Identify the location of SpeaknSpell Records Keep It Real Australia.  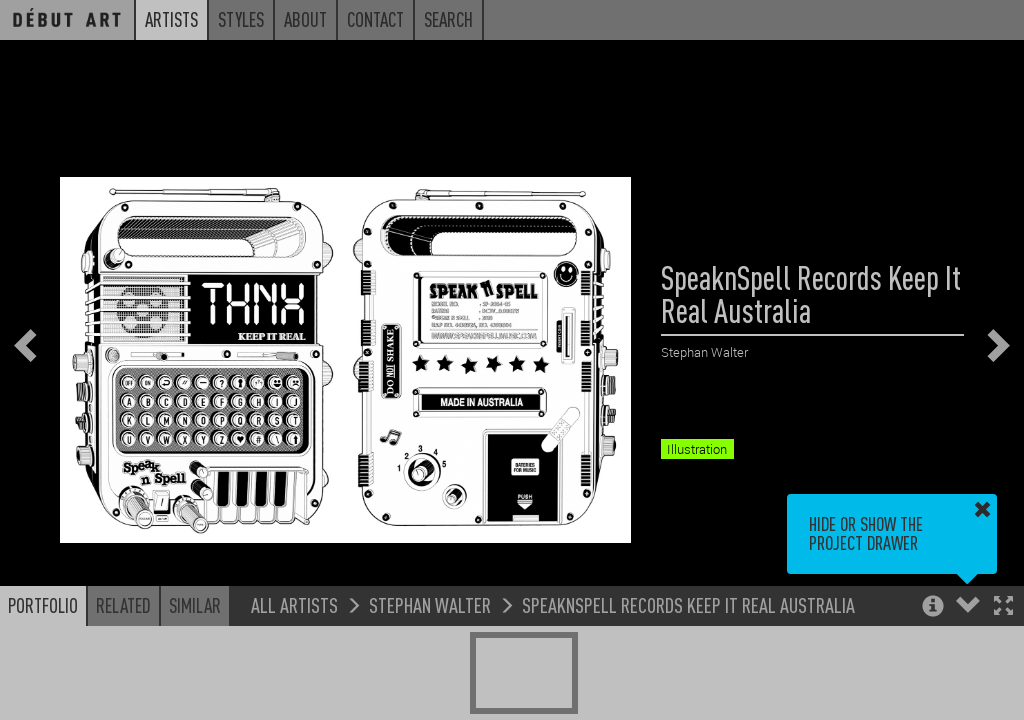
(688, 604).